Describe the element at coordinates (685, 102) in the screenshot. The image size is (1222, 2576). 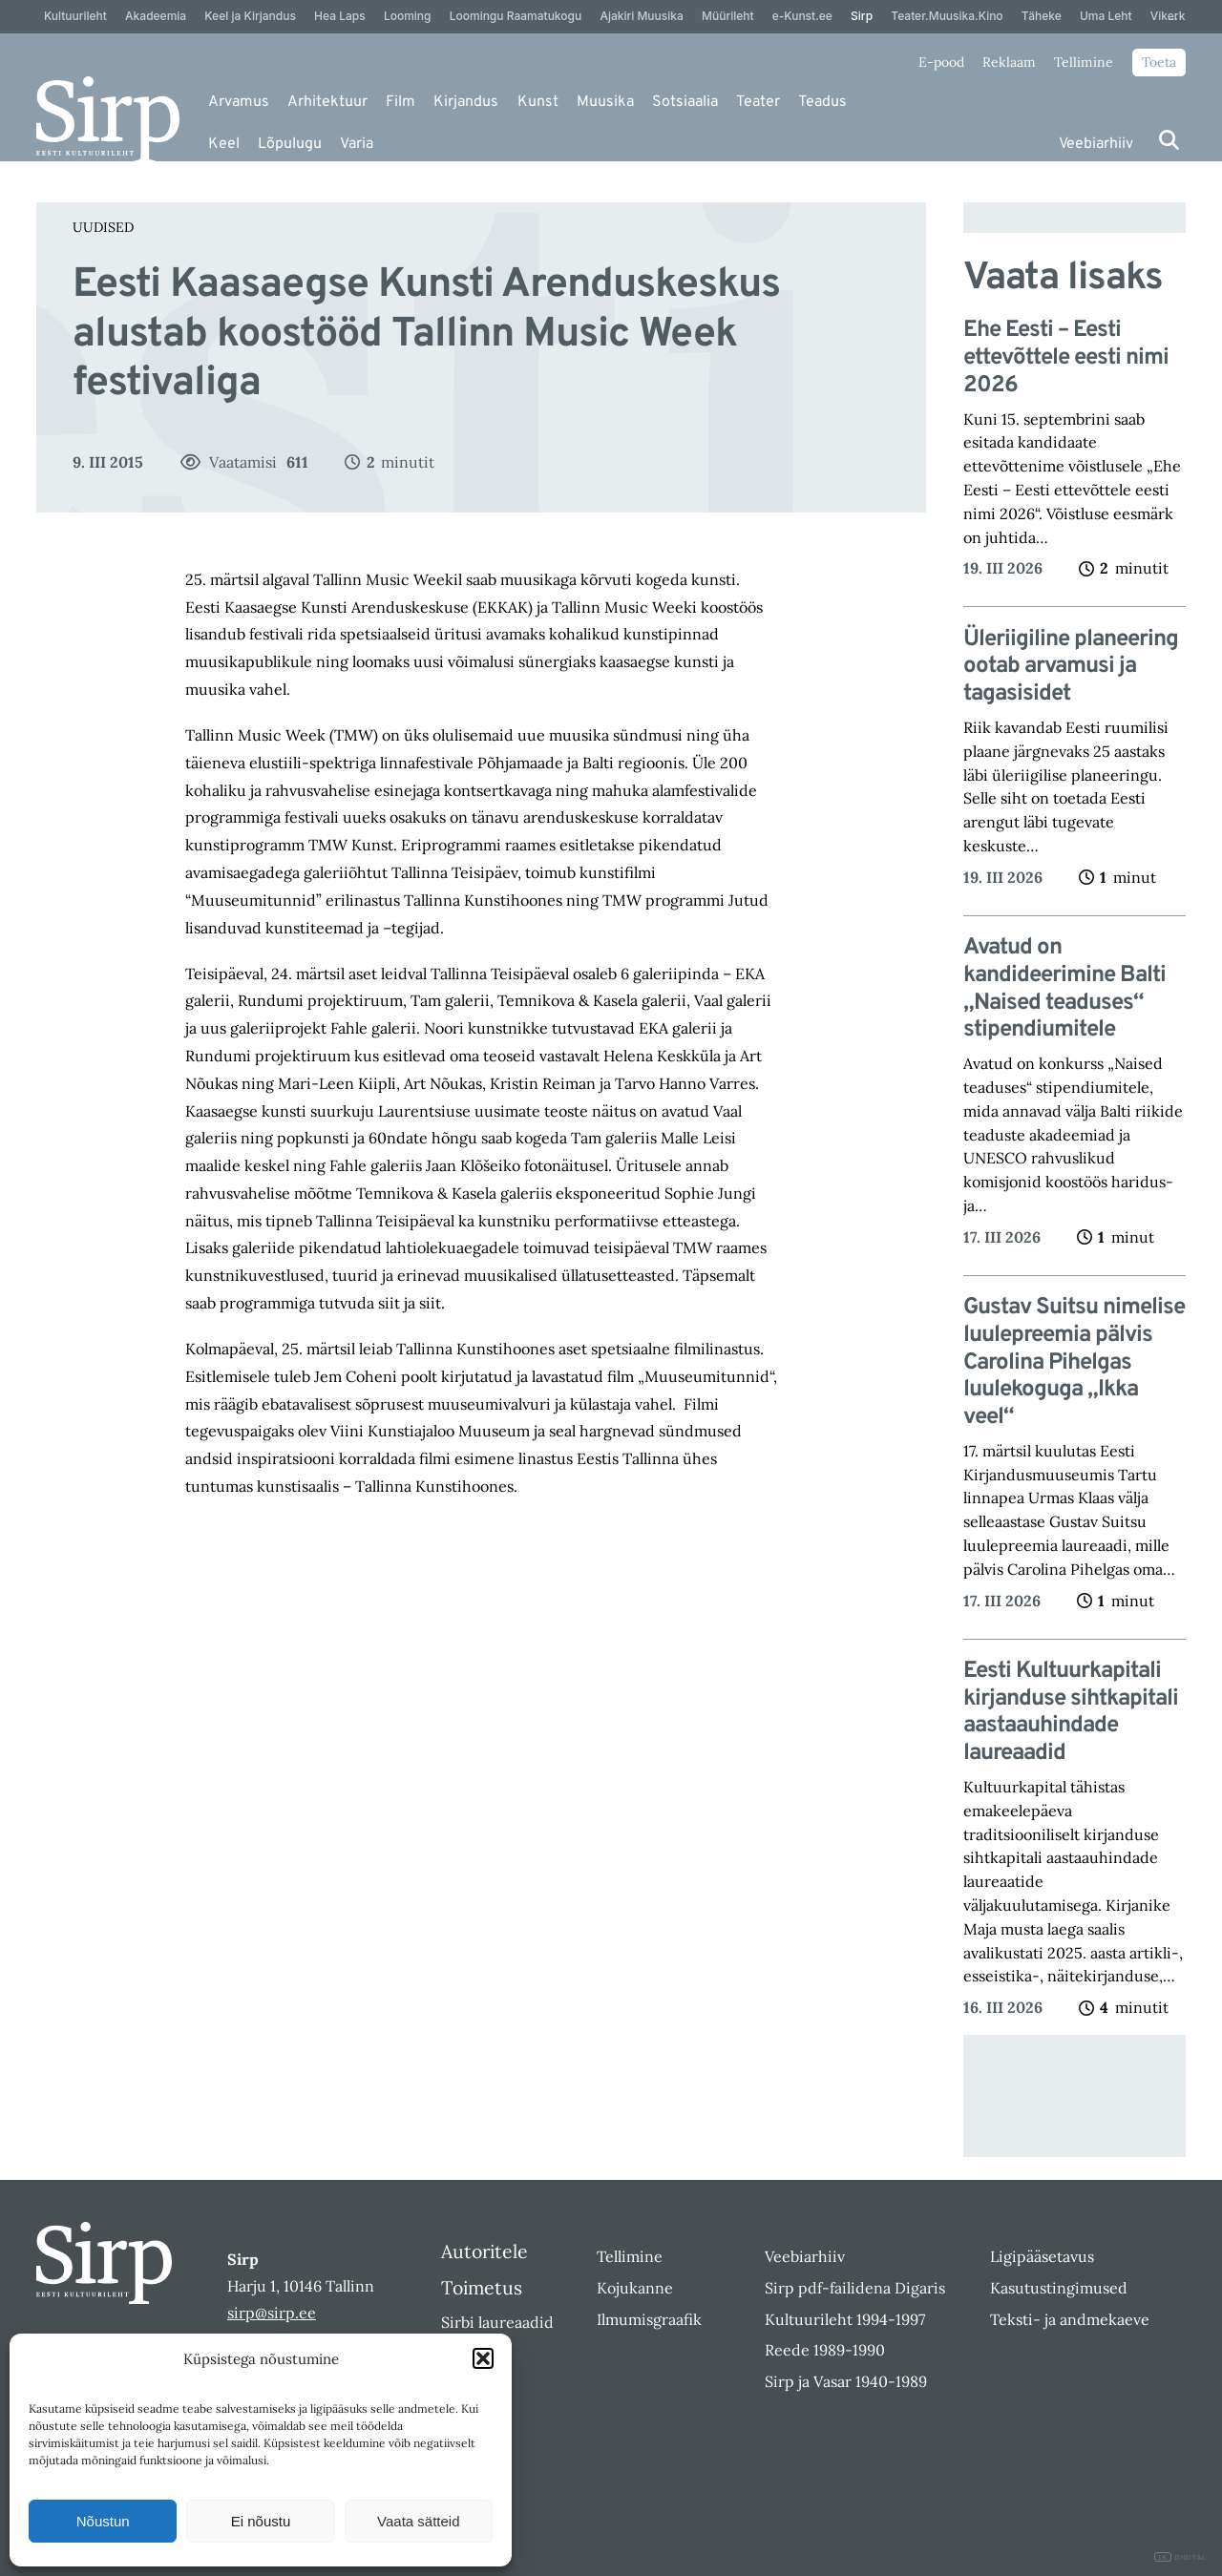
I see `Sotsiaalia` at that location.